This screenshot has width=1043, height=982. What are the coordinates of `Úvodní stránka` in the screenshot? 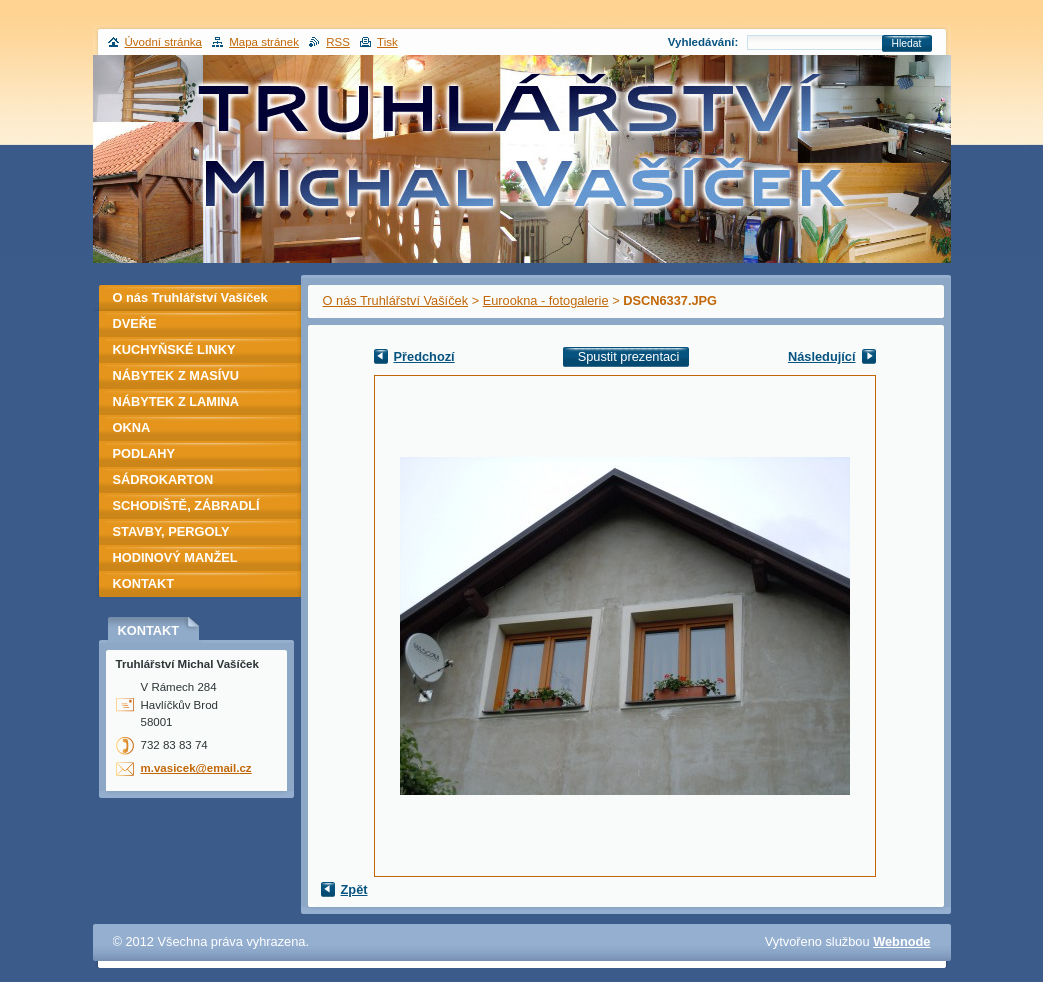 It's located at (163, 42).